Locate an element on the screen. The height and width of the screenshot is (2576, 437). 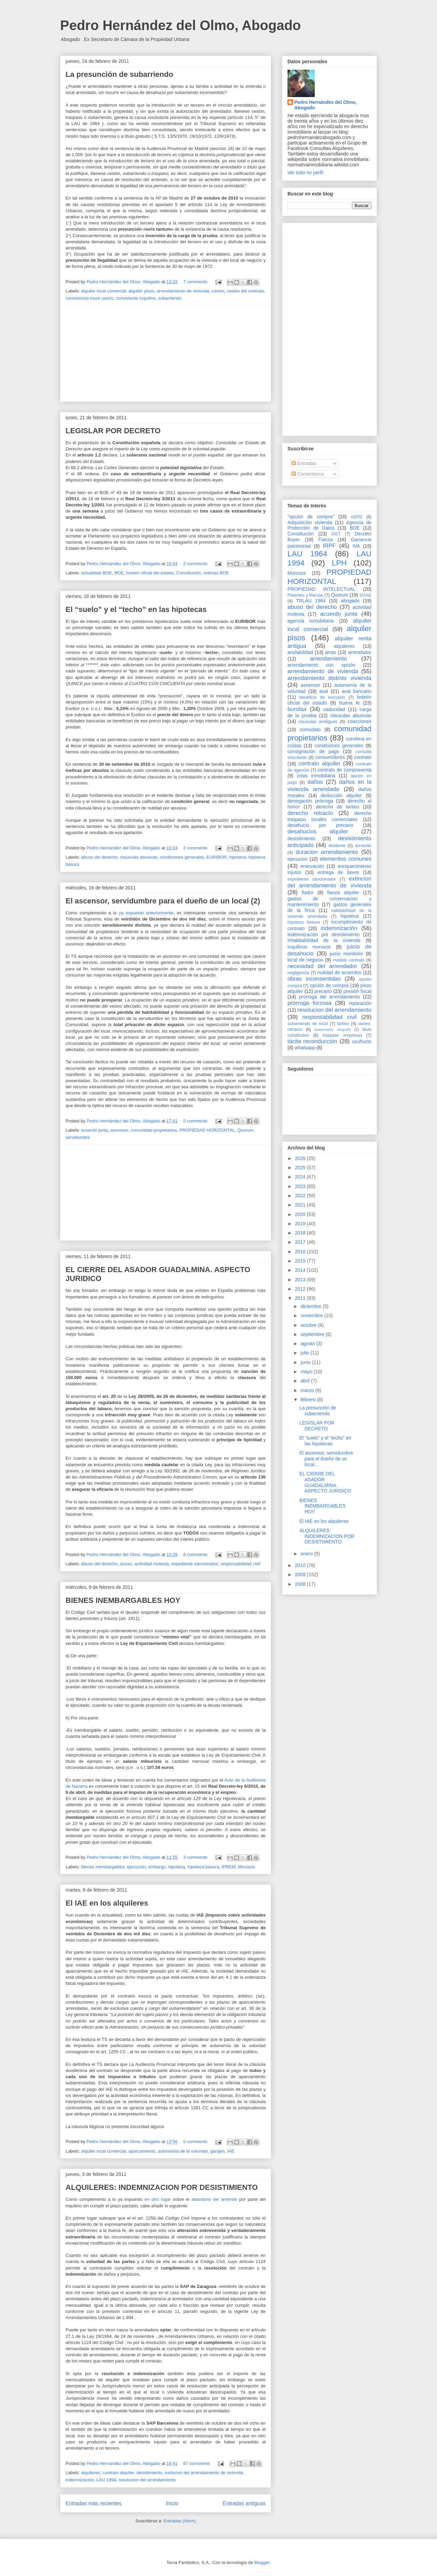
junio is located at coordinates (306, 1362).